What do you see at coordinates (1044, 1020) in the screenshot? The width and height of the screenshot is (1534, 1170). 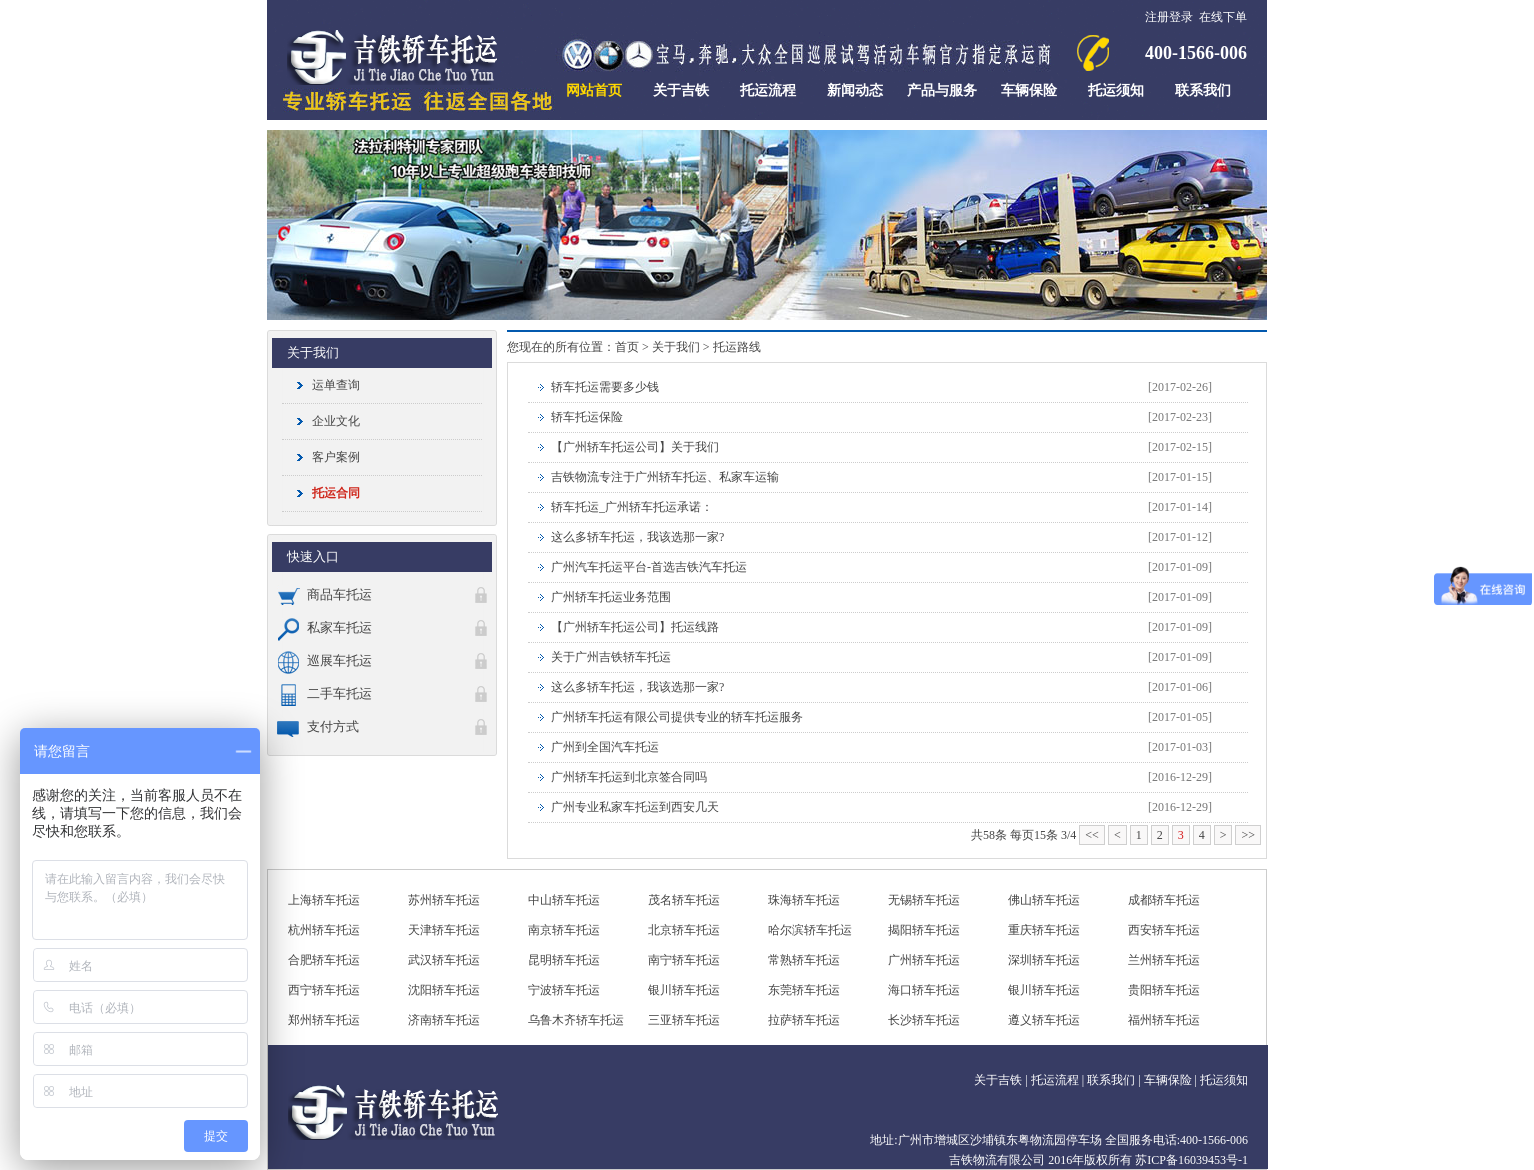 I see `遵义轿车托运` at bounding box center [1044, 1020].